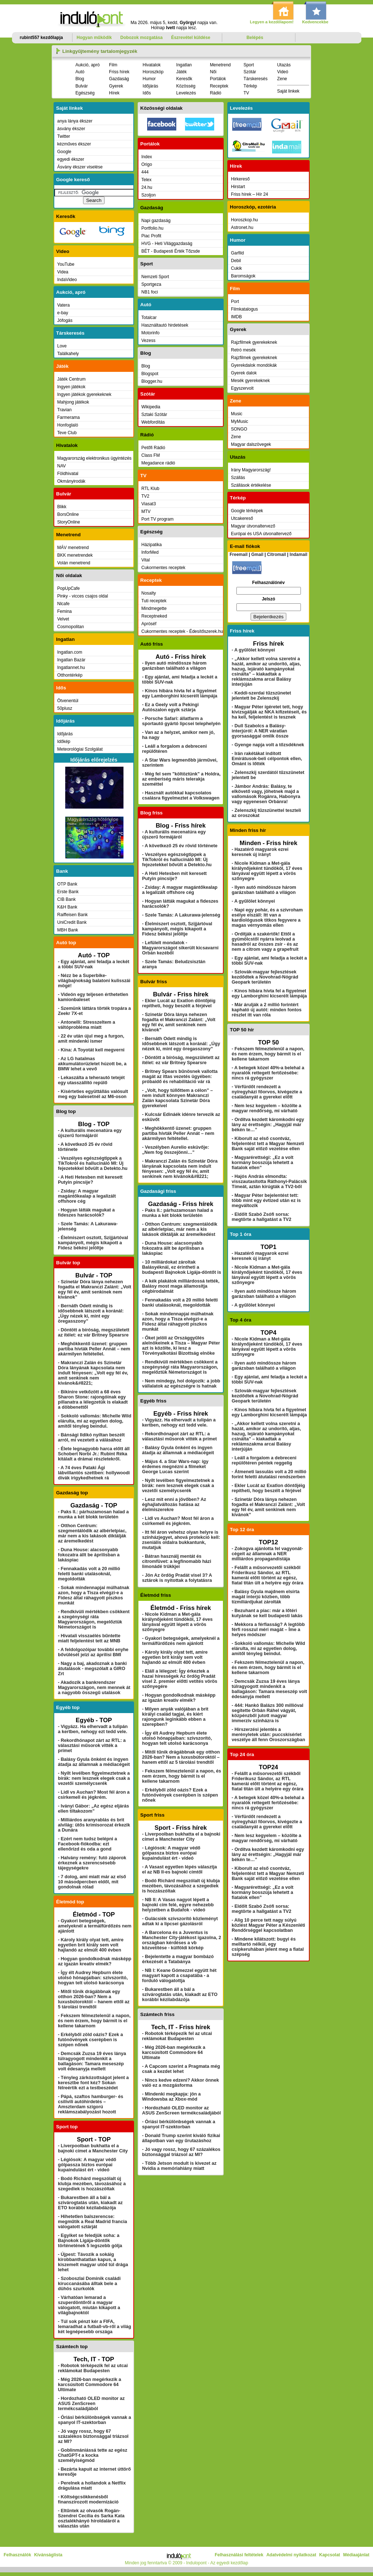  I want to click on Blikk, so click(61, 506).